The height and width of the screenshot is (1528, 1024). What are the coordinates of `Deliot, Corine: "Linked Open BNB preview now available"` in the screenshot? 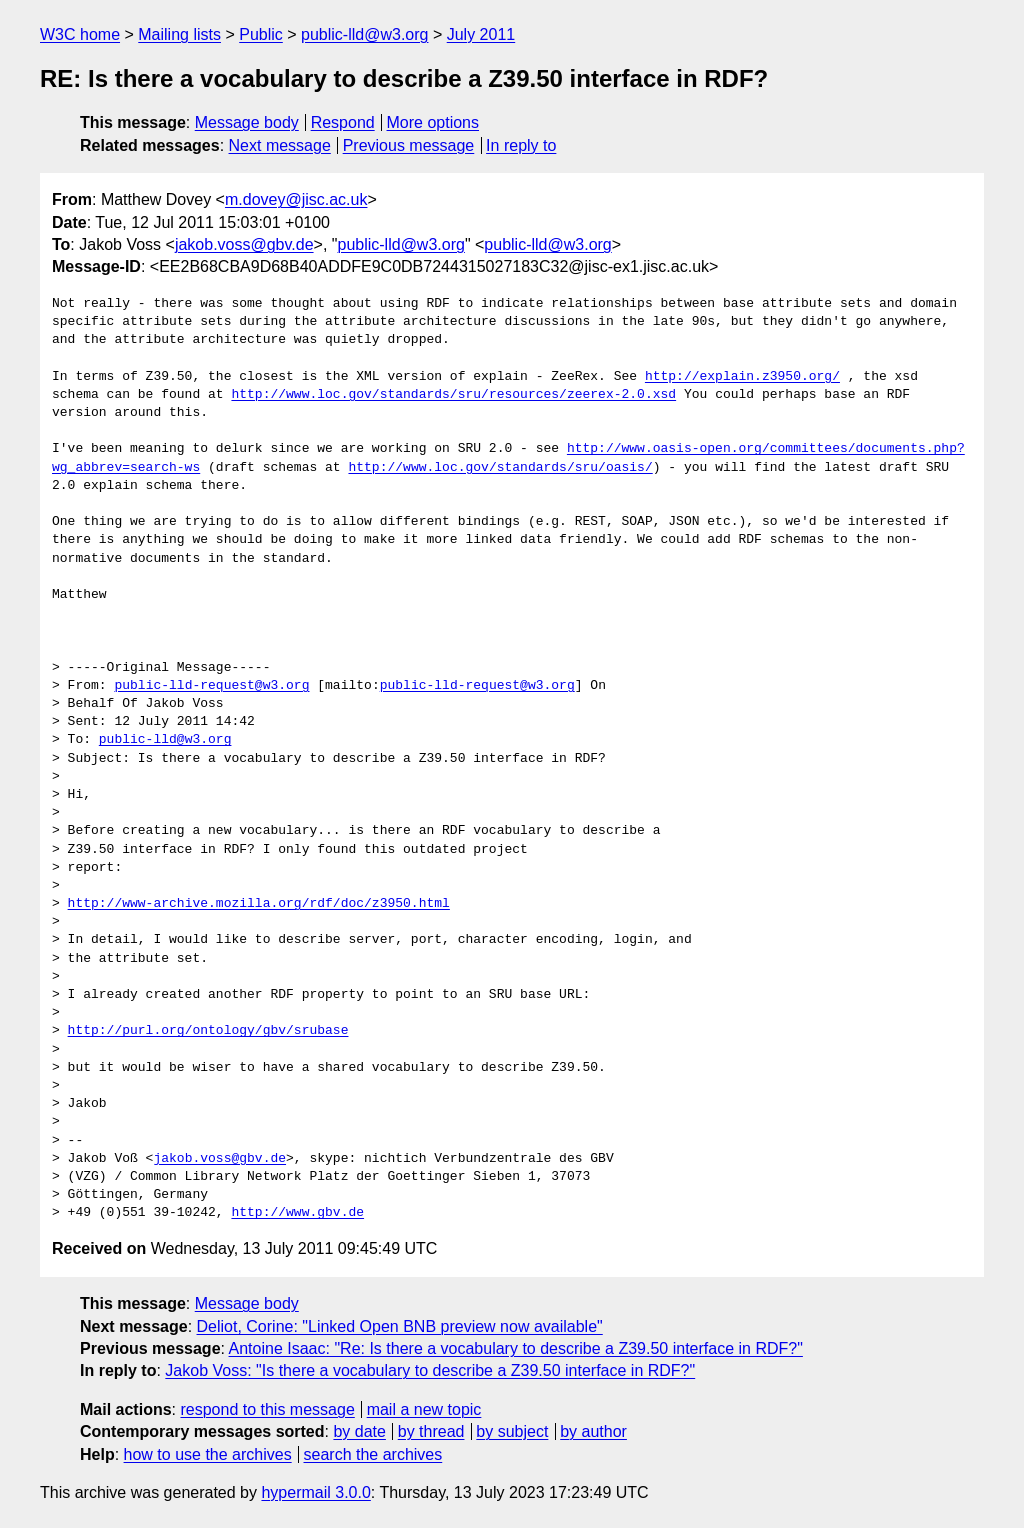 It's located at (400, 1326).